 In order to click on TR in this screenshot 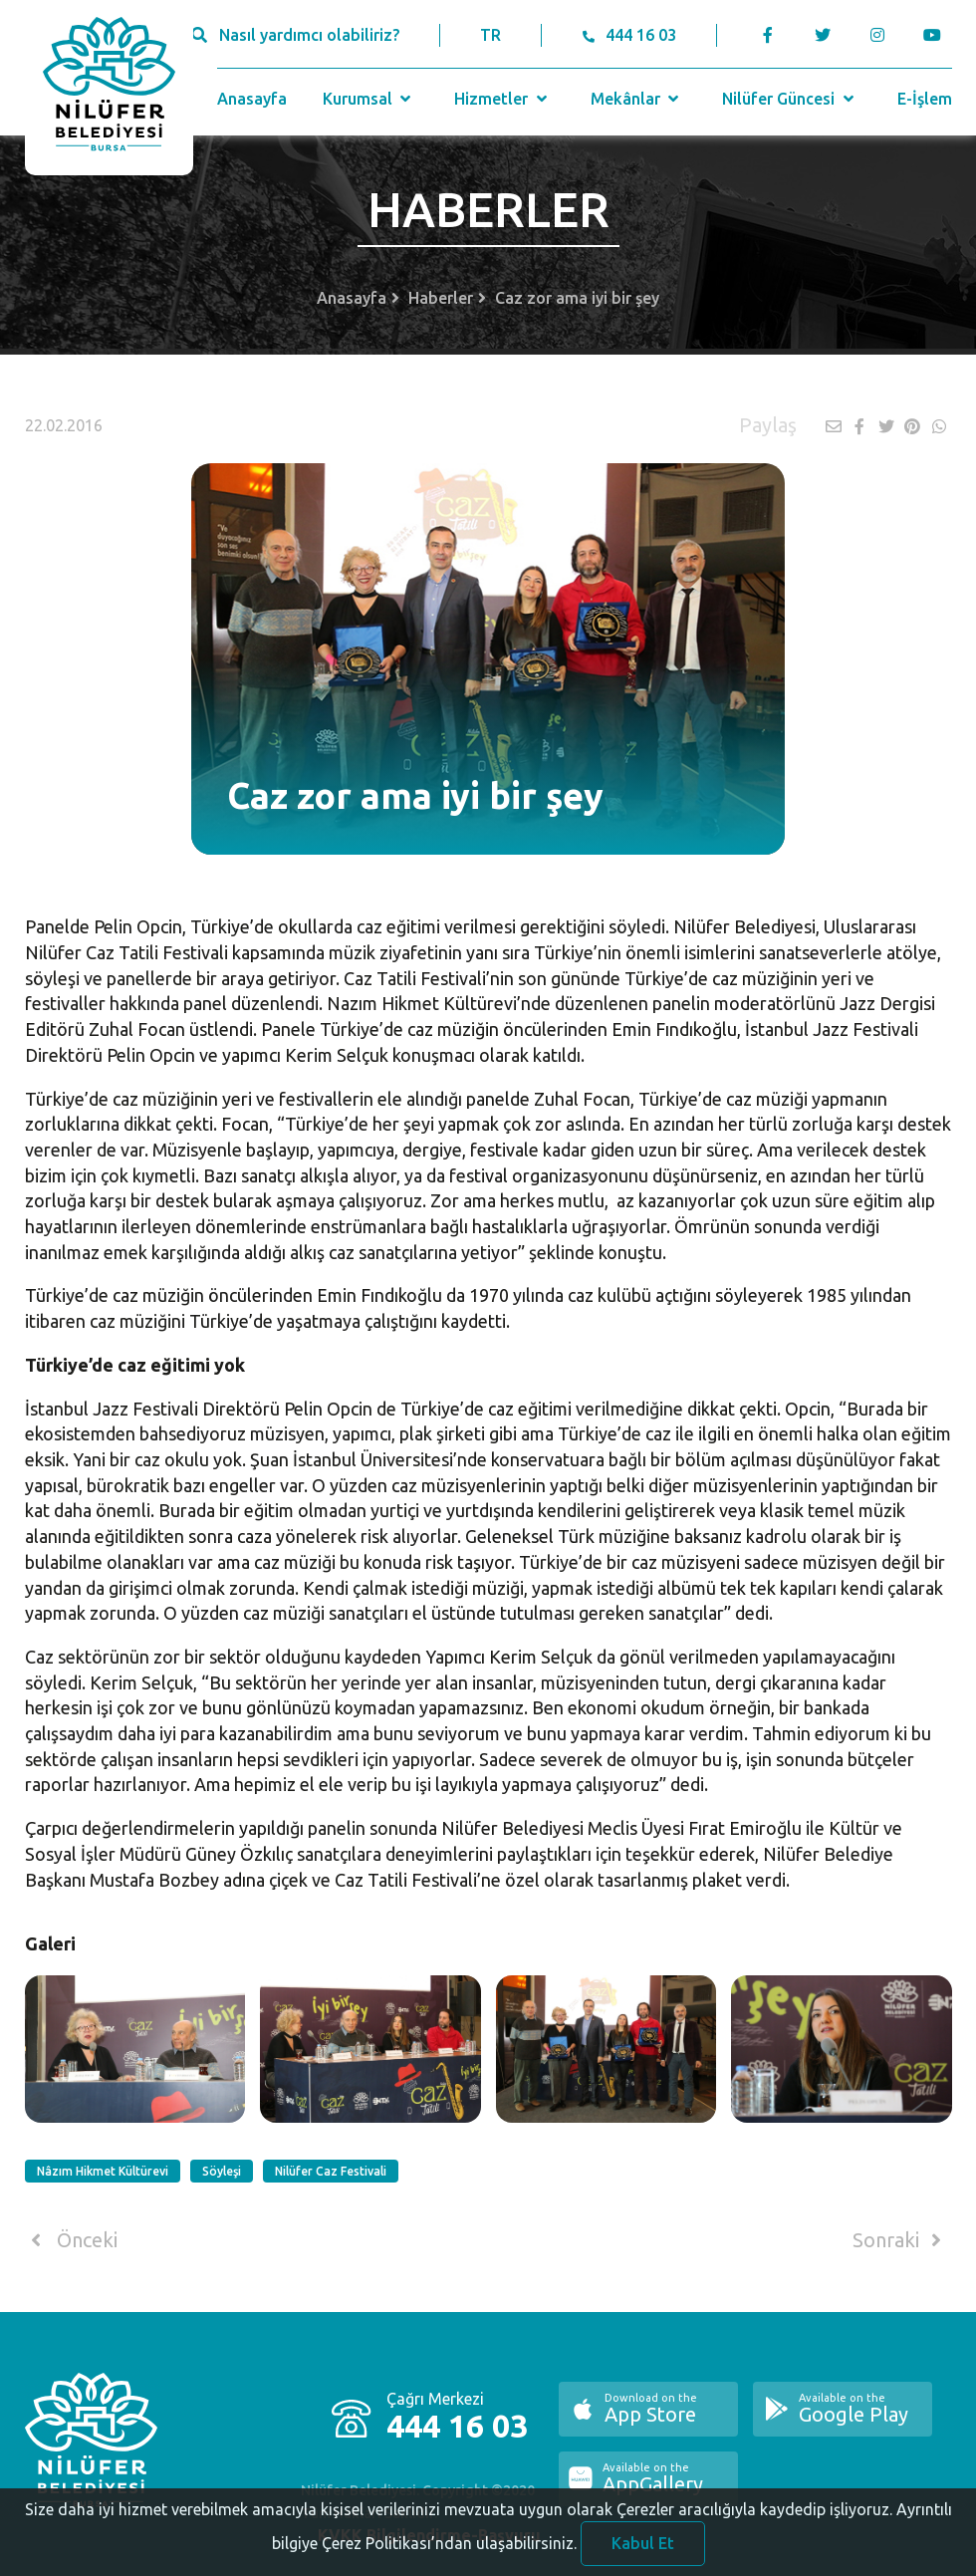, I will do `click(490, 35)`.